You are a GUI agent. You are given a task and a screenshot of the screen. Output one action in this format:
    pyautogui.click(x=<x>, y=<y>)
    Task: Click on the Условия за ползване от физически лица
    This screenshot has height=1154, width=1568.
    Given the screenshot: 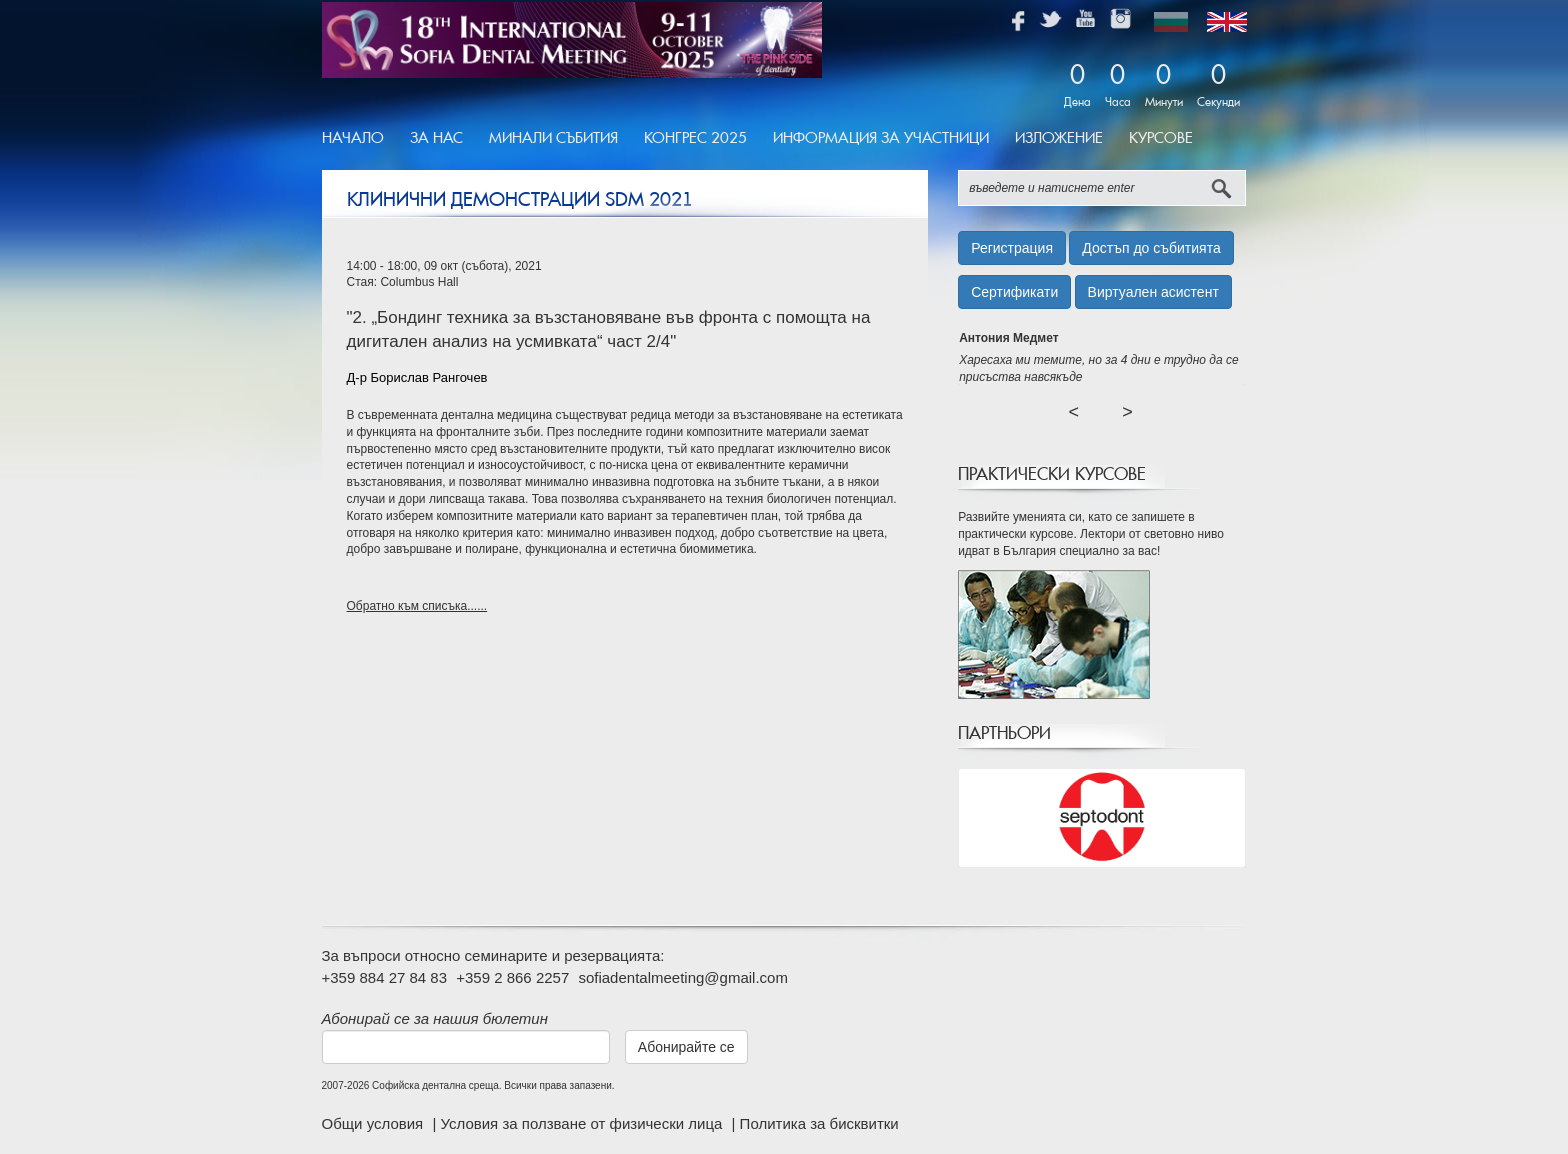 What is the action you would take?
    pyautogui.click(x=583, y=1123)
    